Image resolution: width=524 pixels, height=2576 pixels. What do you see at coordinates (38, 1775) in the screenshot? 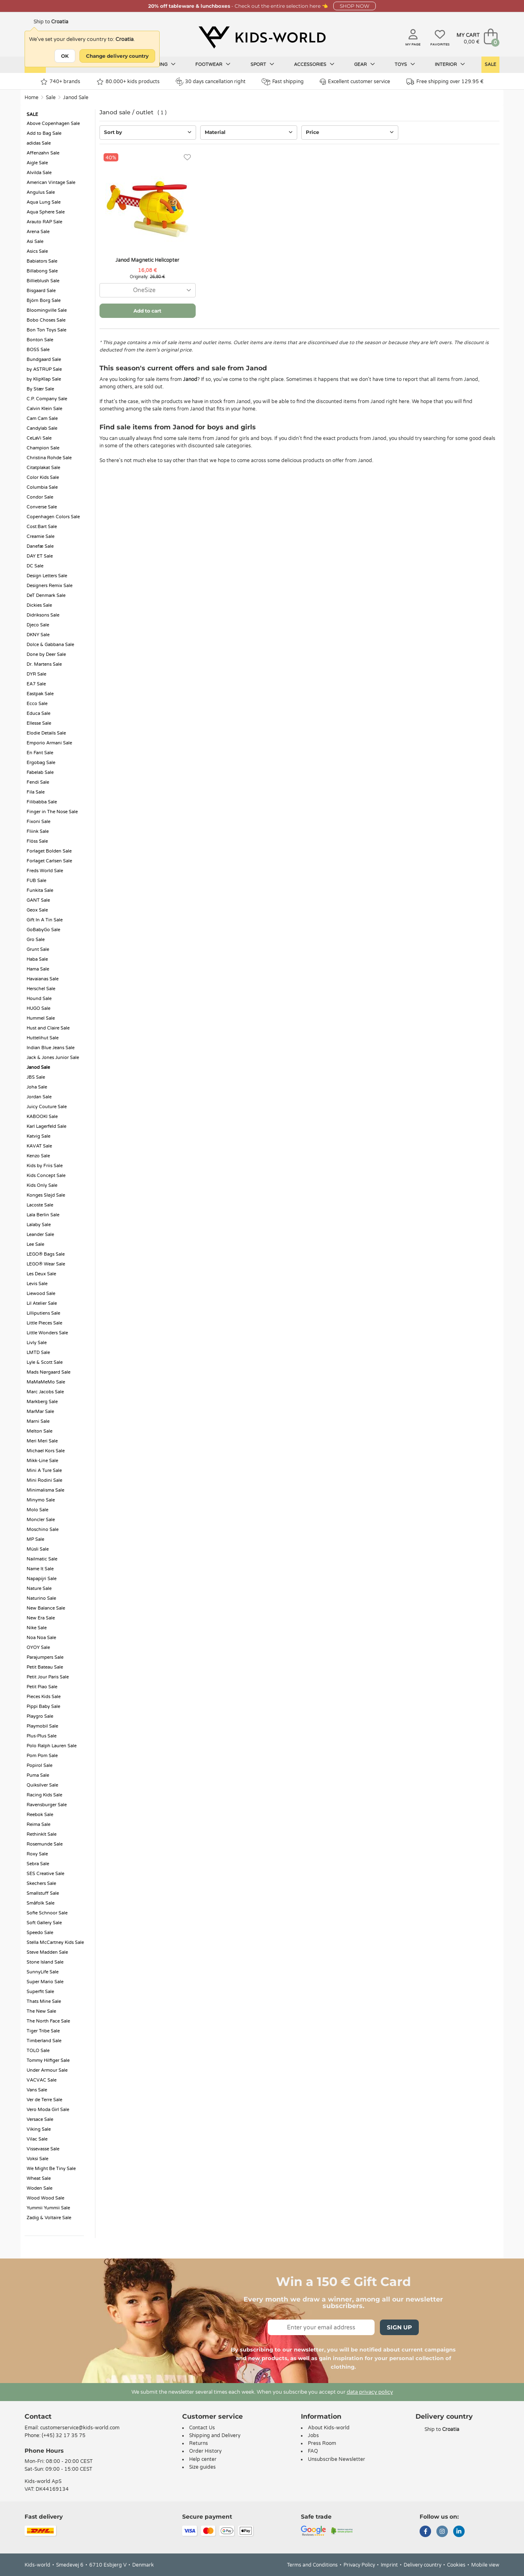
I see `Puma Sale` at bounding box center [38, 1775].